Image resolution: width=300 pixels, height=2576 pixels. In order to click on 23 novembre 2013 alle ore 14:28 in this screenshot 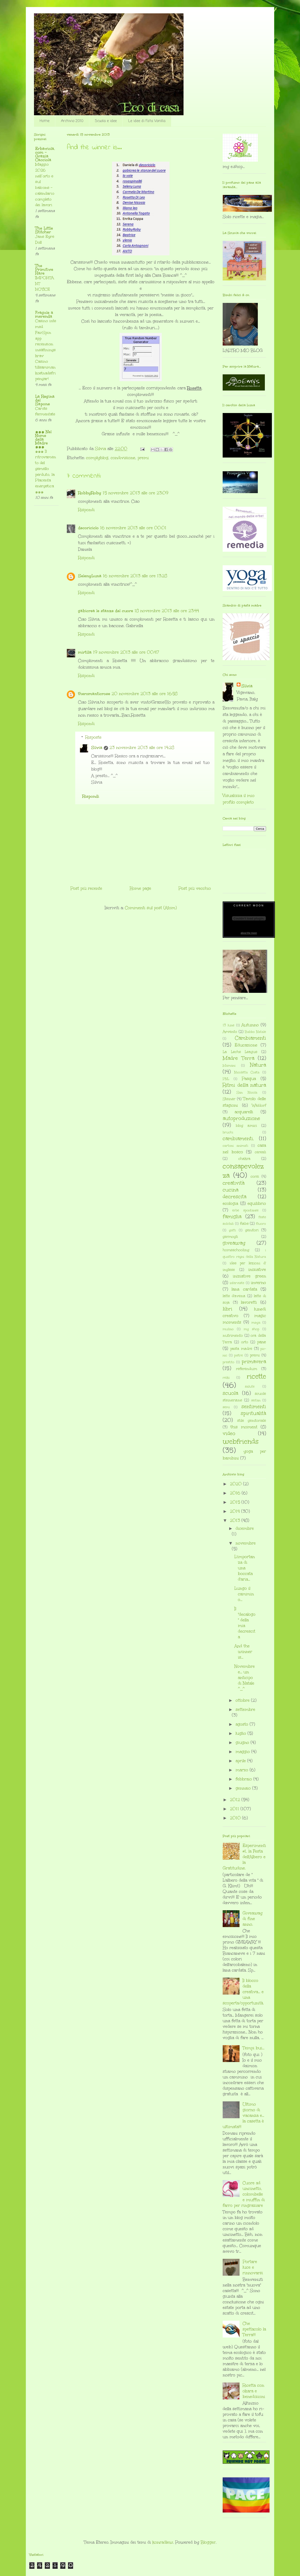, I will do `click(141, 747)`.